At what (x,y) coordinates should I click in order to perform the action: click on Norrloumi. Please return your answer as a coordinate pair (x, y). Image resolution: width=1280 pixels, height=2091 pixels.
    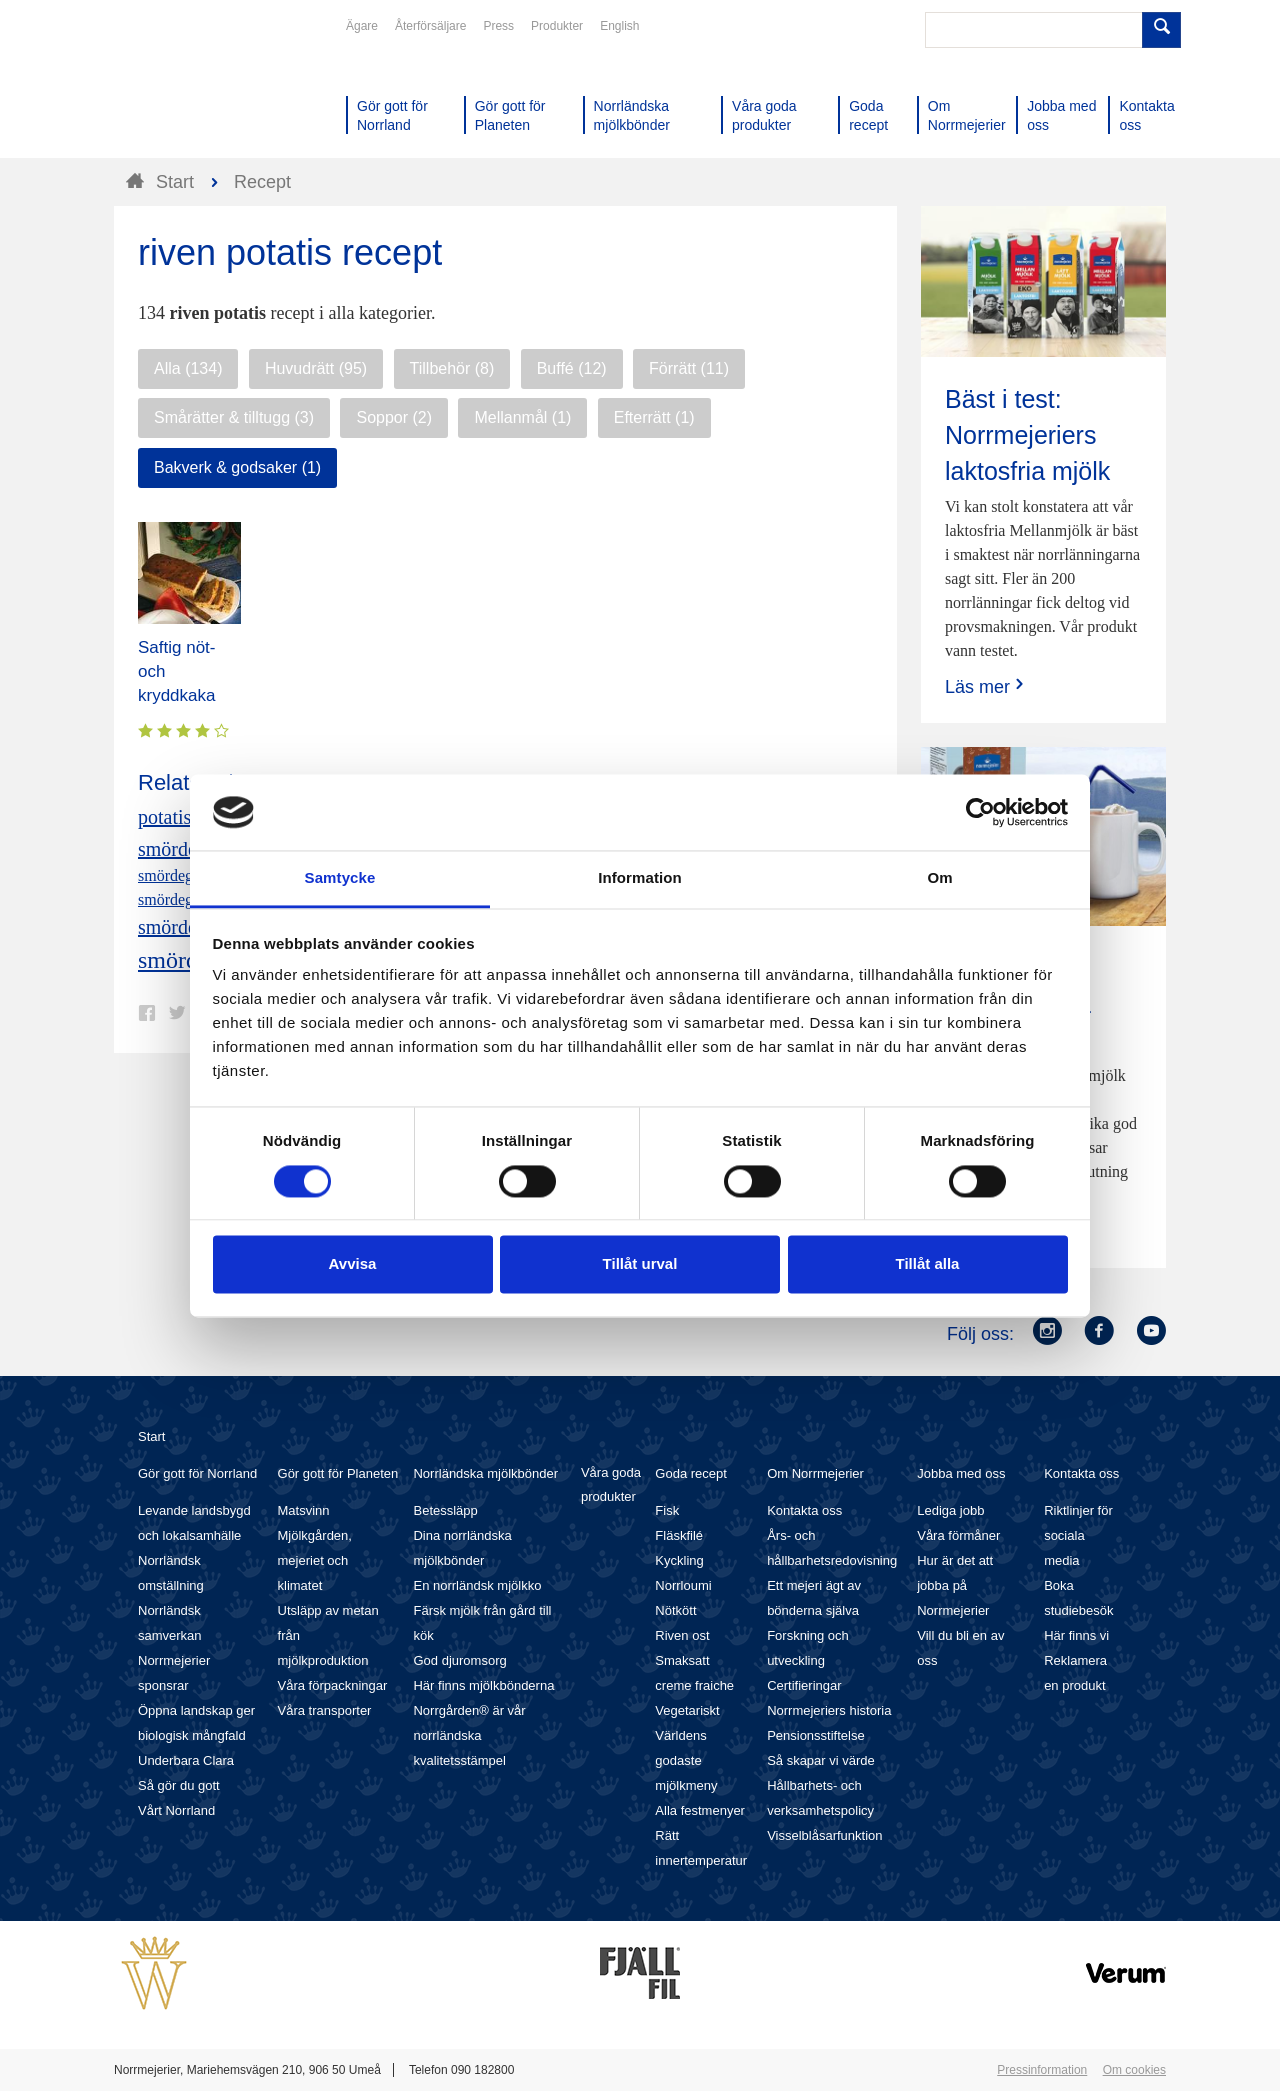
    Looking at the image, I should click on (683, 1585).